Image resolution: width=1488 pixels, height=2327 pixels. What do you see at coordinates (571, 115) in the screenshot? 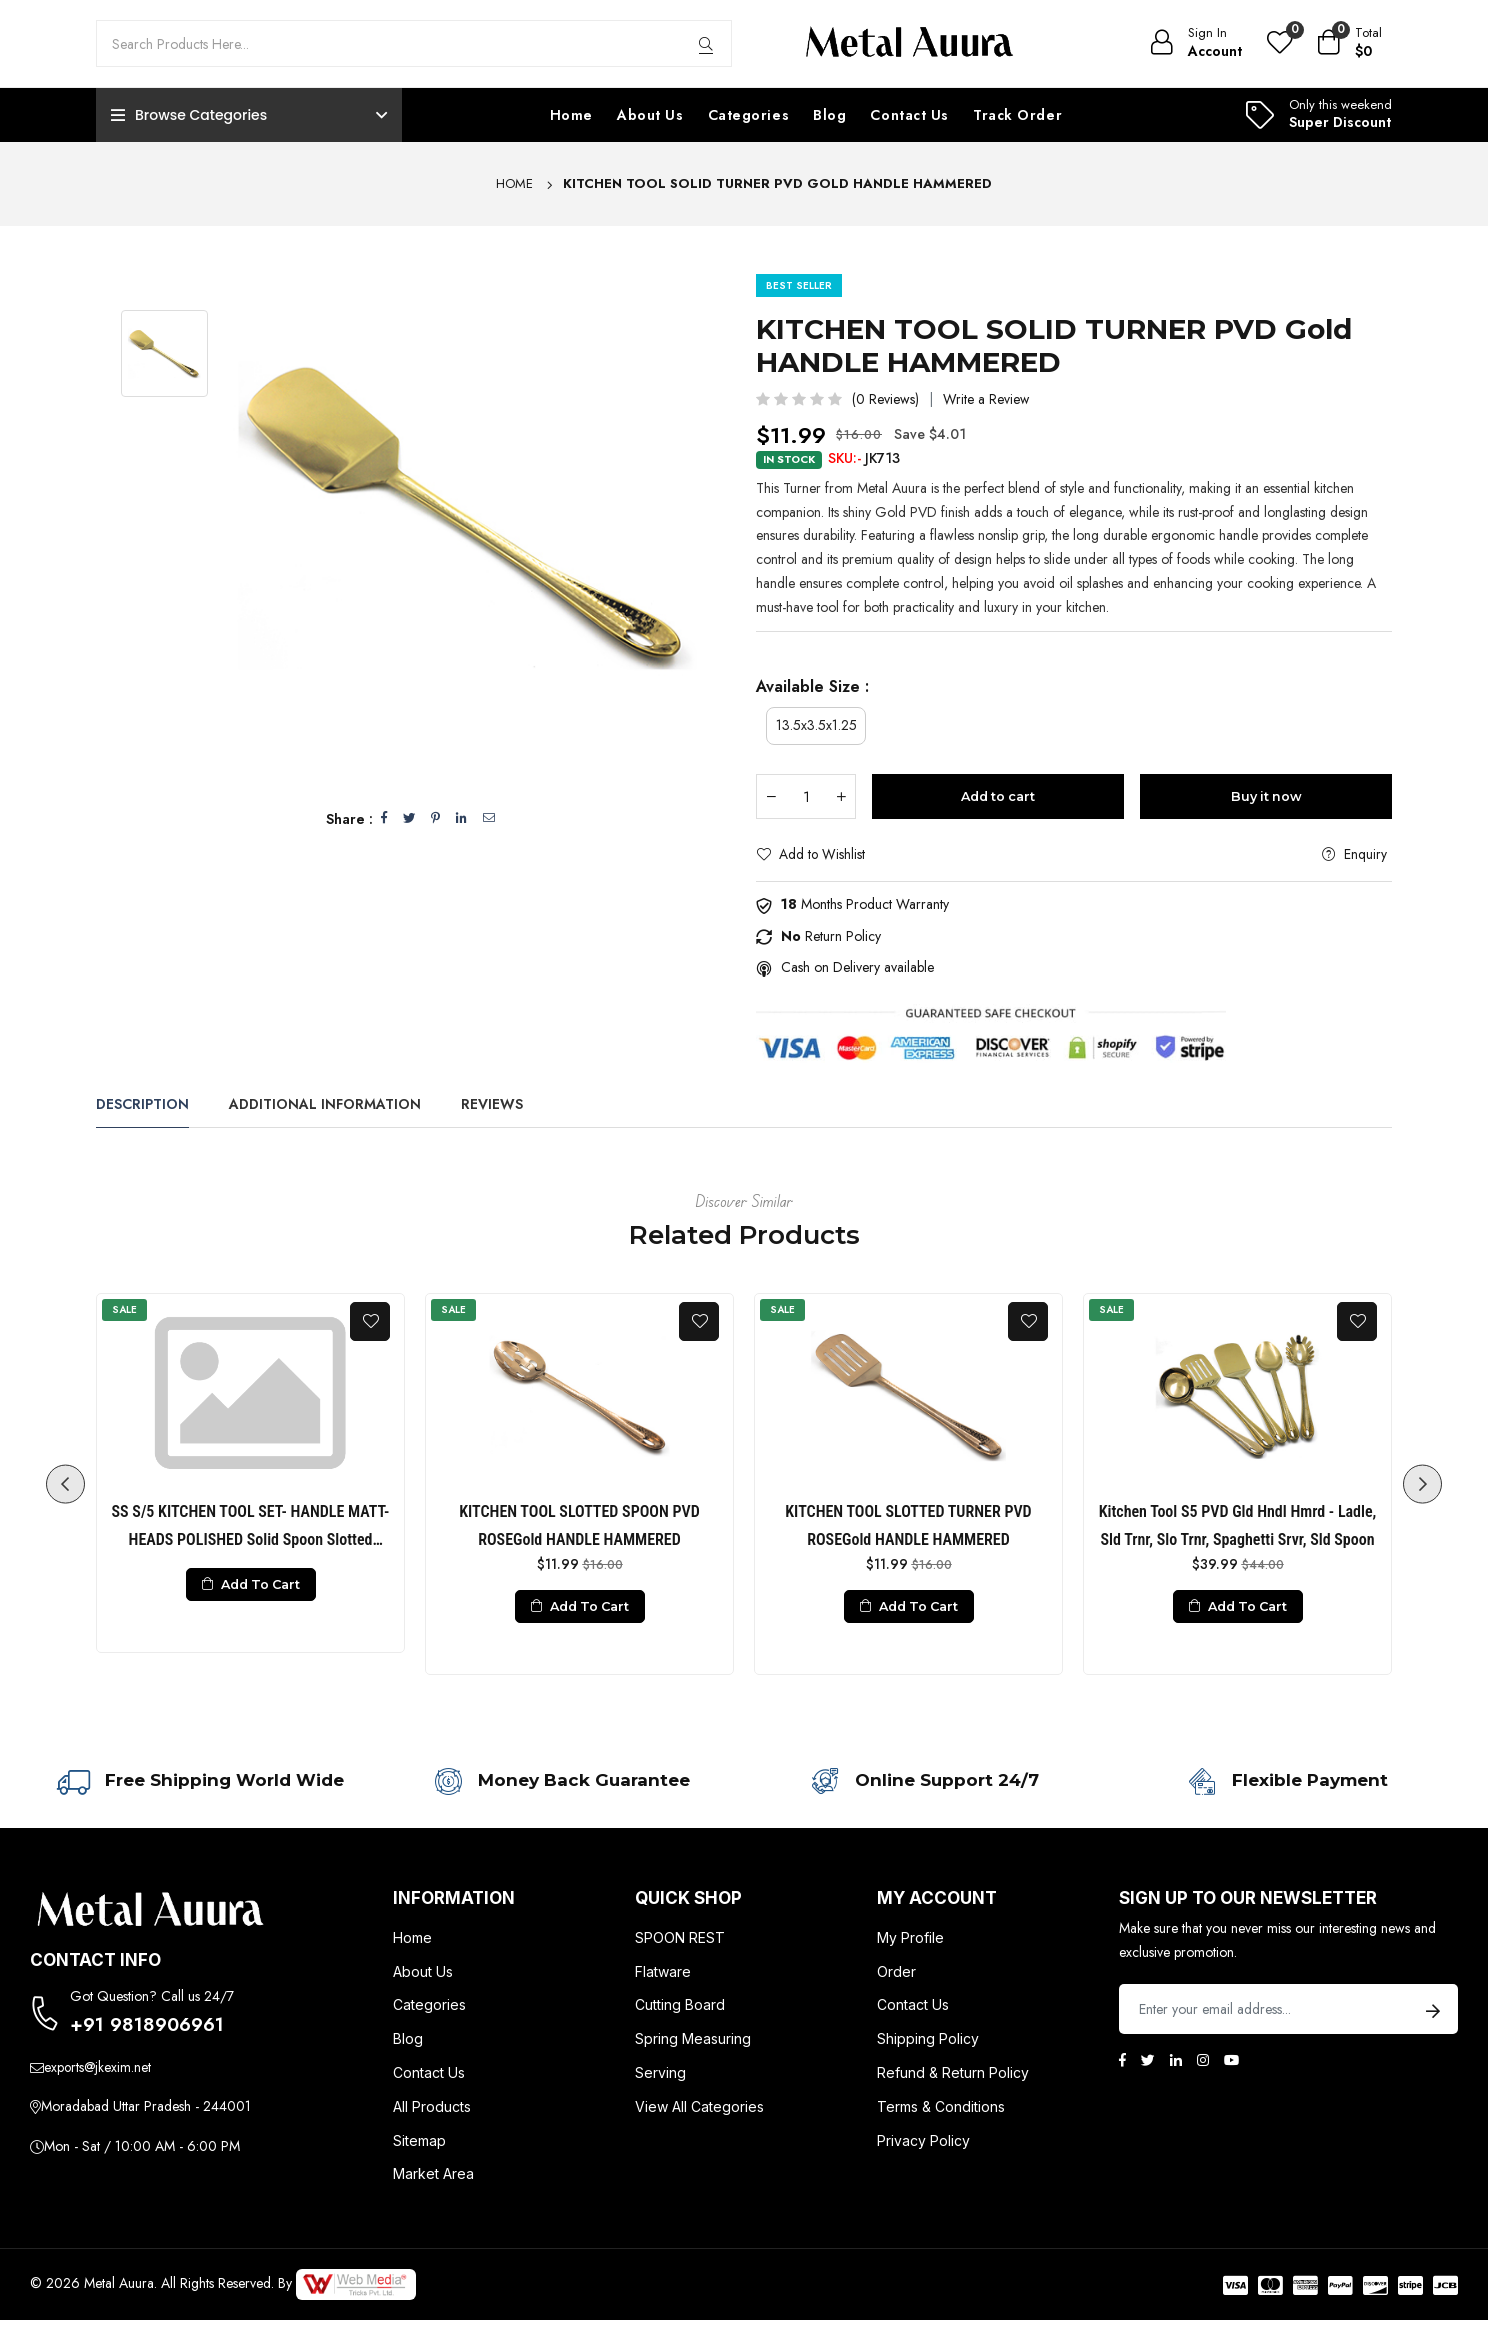
I see `Home` at bounding box center [571, 115].